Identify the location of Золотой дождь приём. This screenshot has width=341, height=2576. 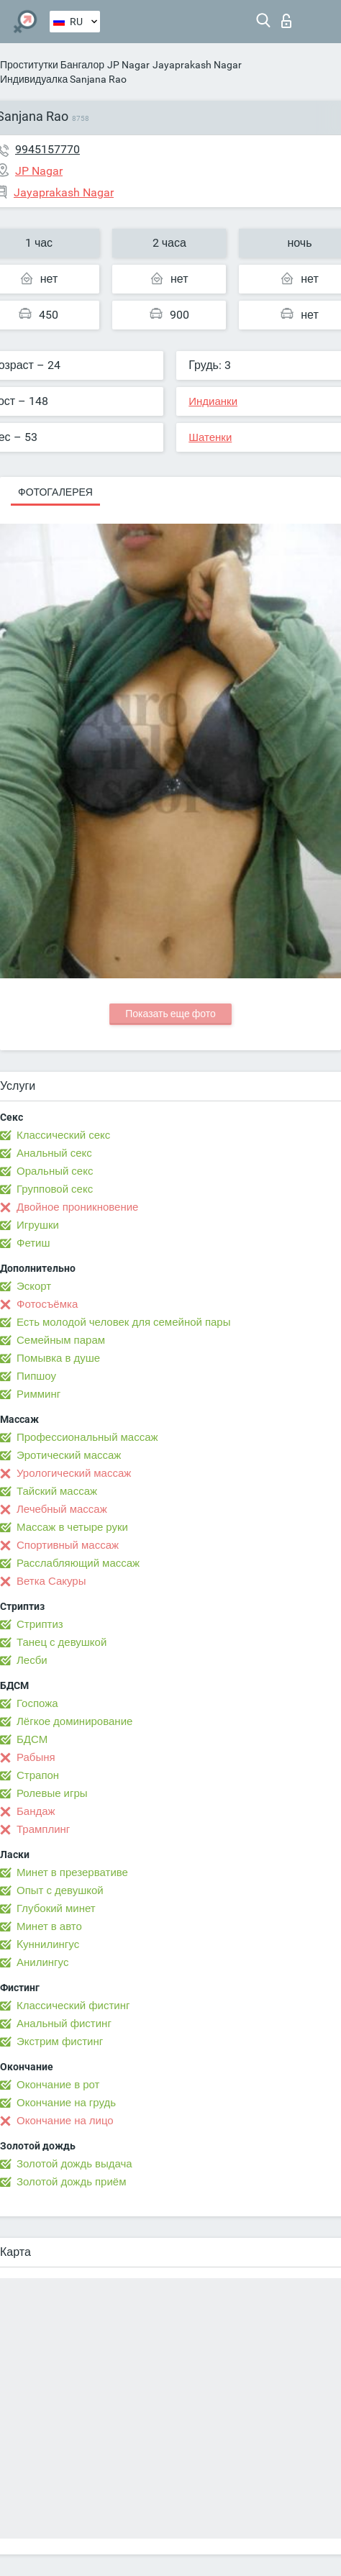
(71, 2181).